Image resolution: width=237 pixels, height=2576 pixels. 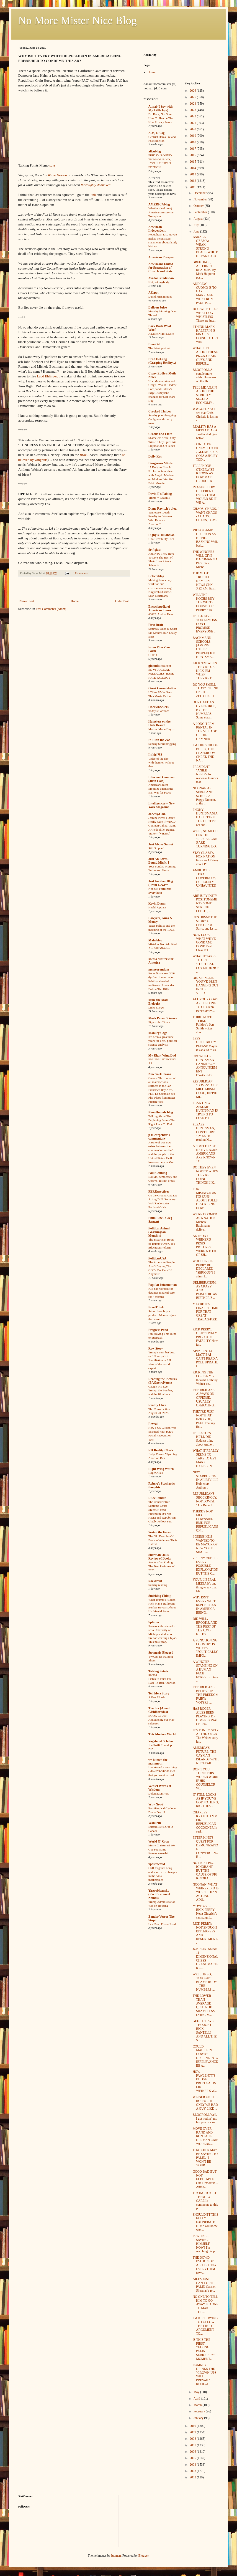 What do you see at coordinates (161, 1243) in the screenshot?
I see `The Bipartisan Roots of Trump’s One Good Education Reform` at bounding box center [161, 1243].